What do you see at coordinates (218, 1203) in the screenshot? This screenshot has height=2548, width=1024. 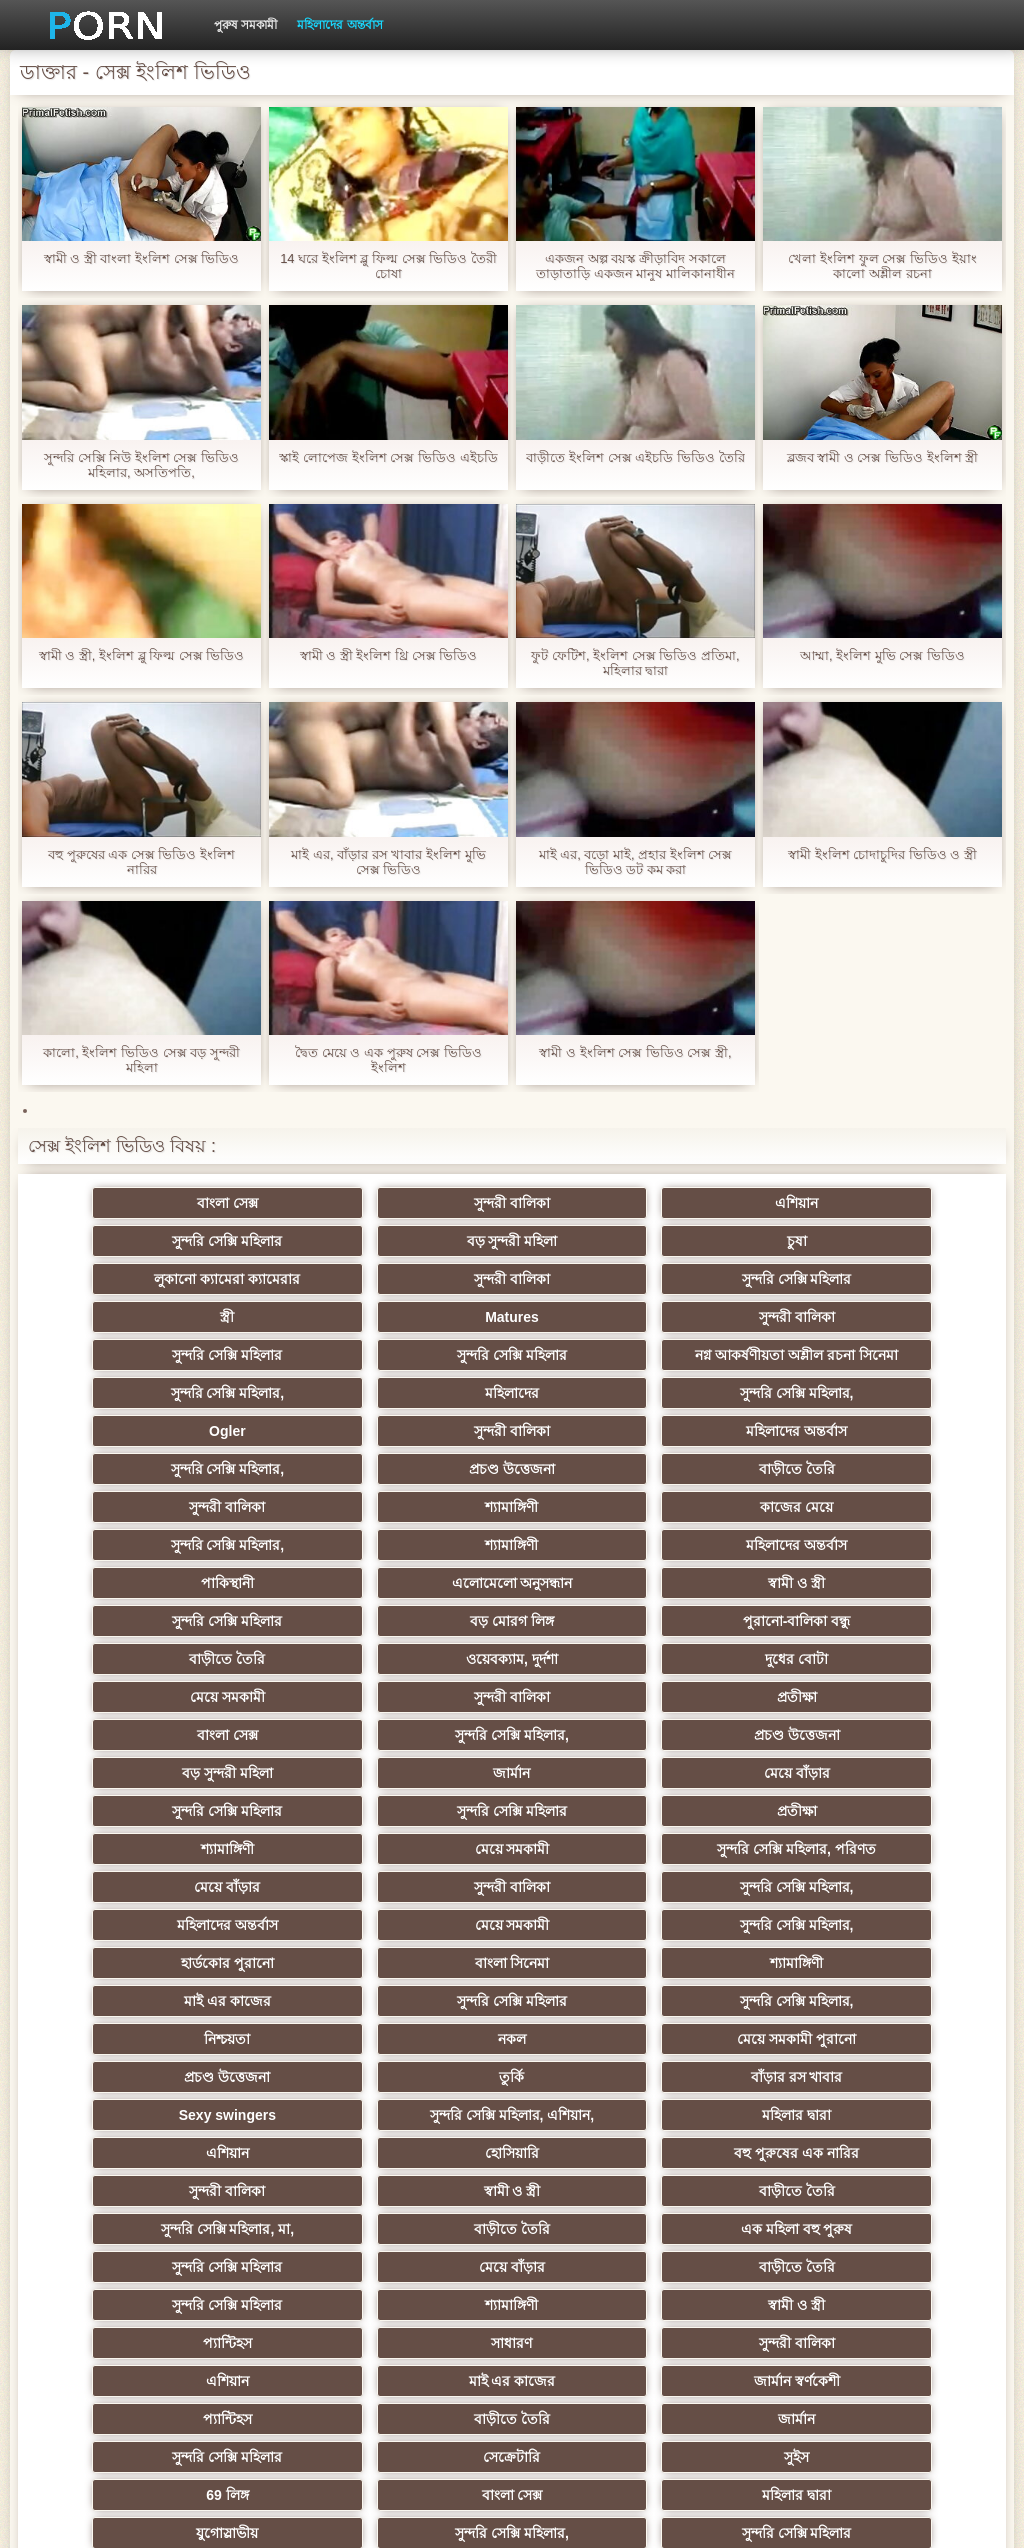 I see `বাংলা সেক্স` at bounding box center [218, 1203].